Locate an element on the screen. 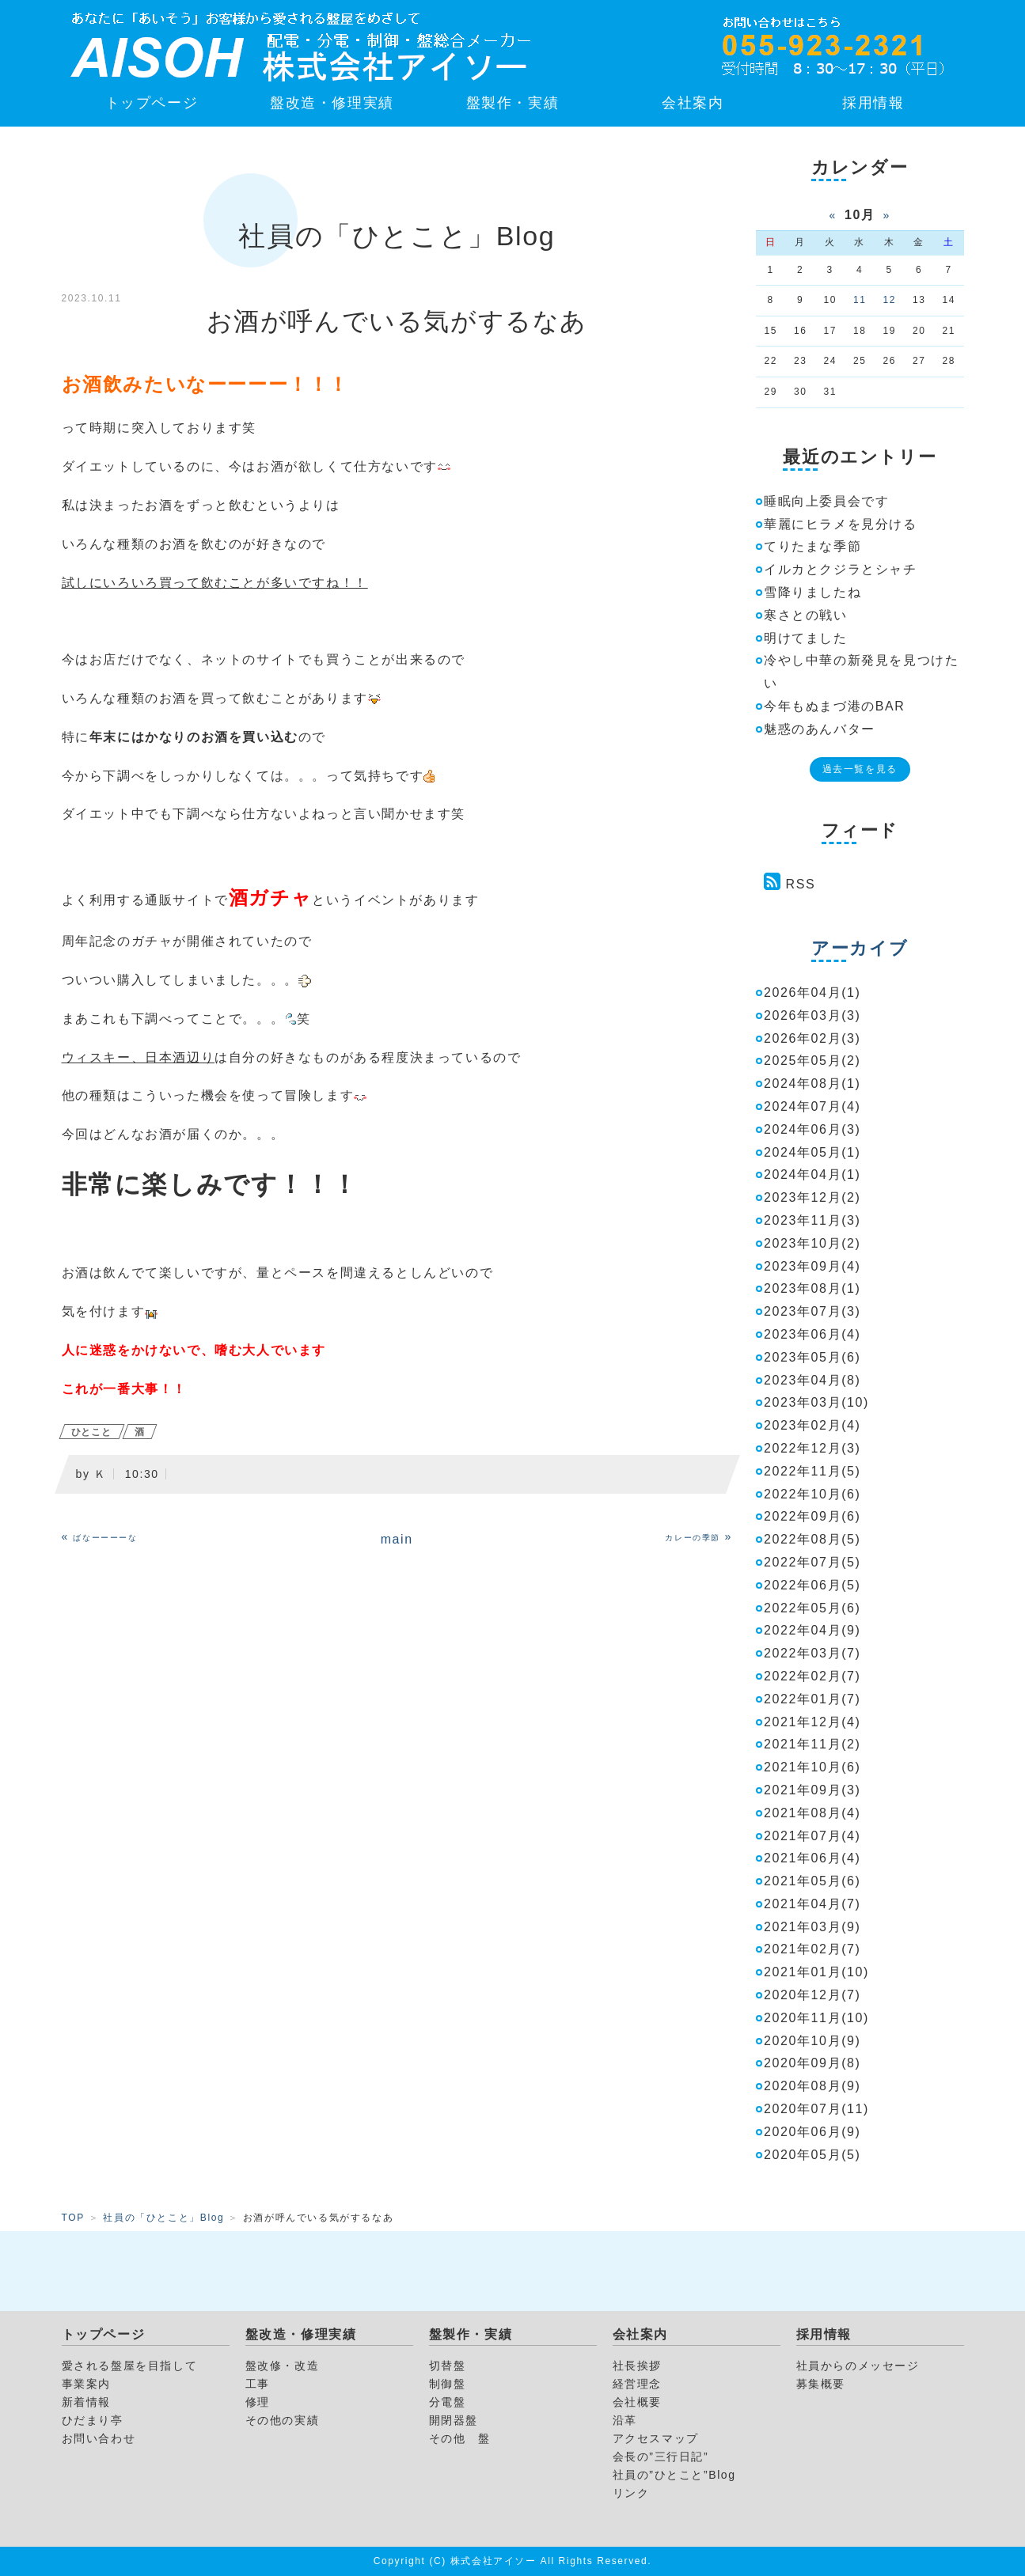 The height and width of the screenshot is (2576, 1025). 2023年09月(4) is located at coordinates (812, 1266).